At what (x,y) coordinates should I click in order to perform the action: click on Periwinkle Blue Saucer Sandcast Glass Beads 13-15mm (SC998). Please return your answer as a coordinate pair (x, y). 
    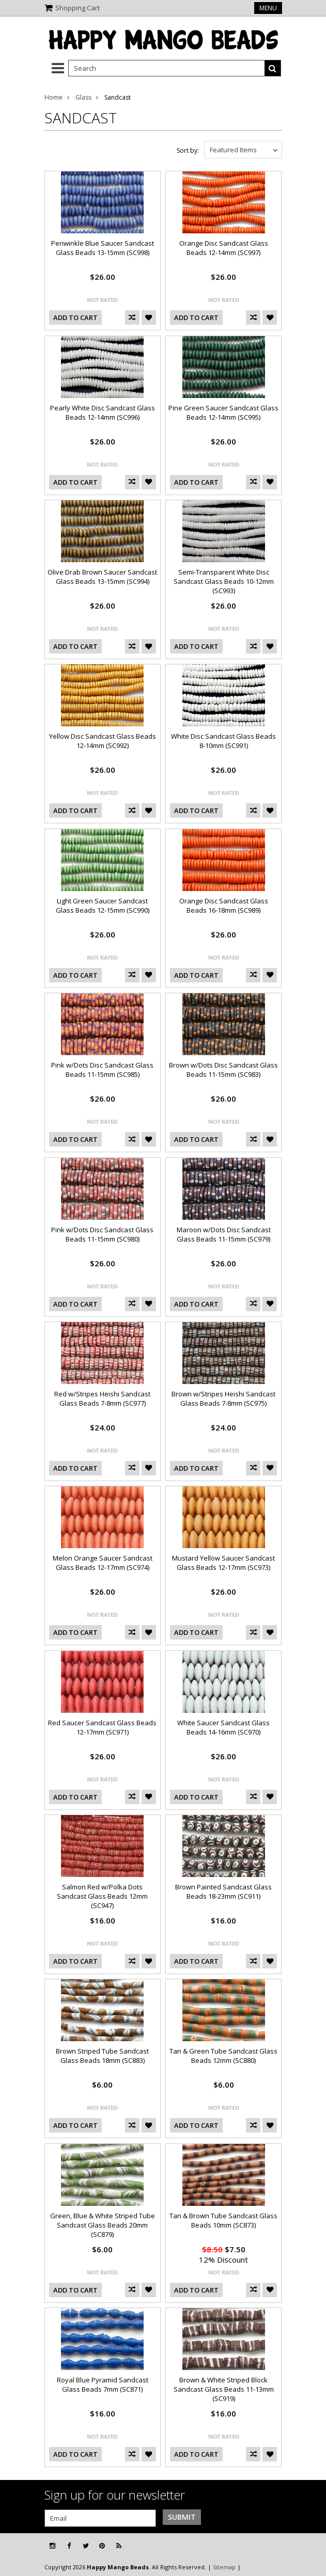
    Looking at the image, I should click on (102, 247).